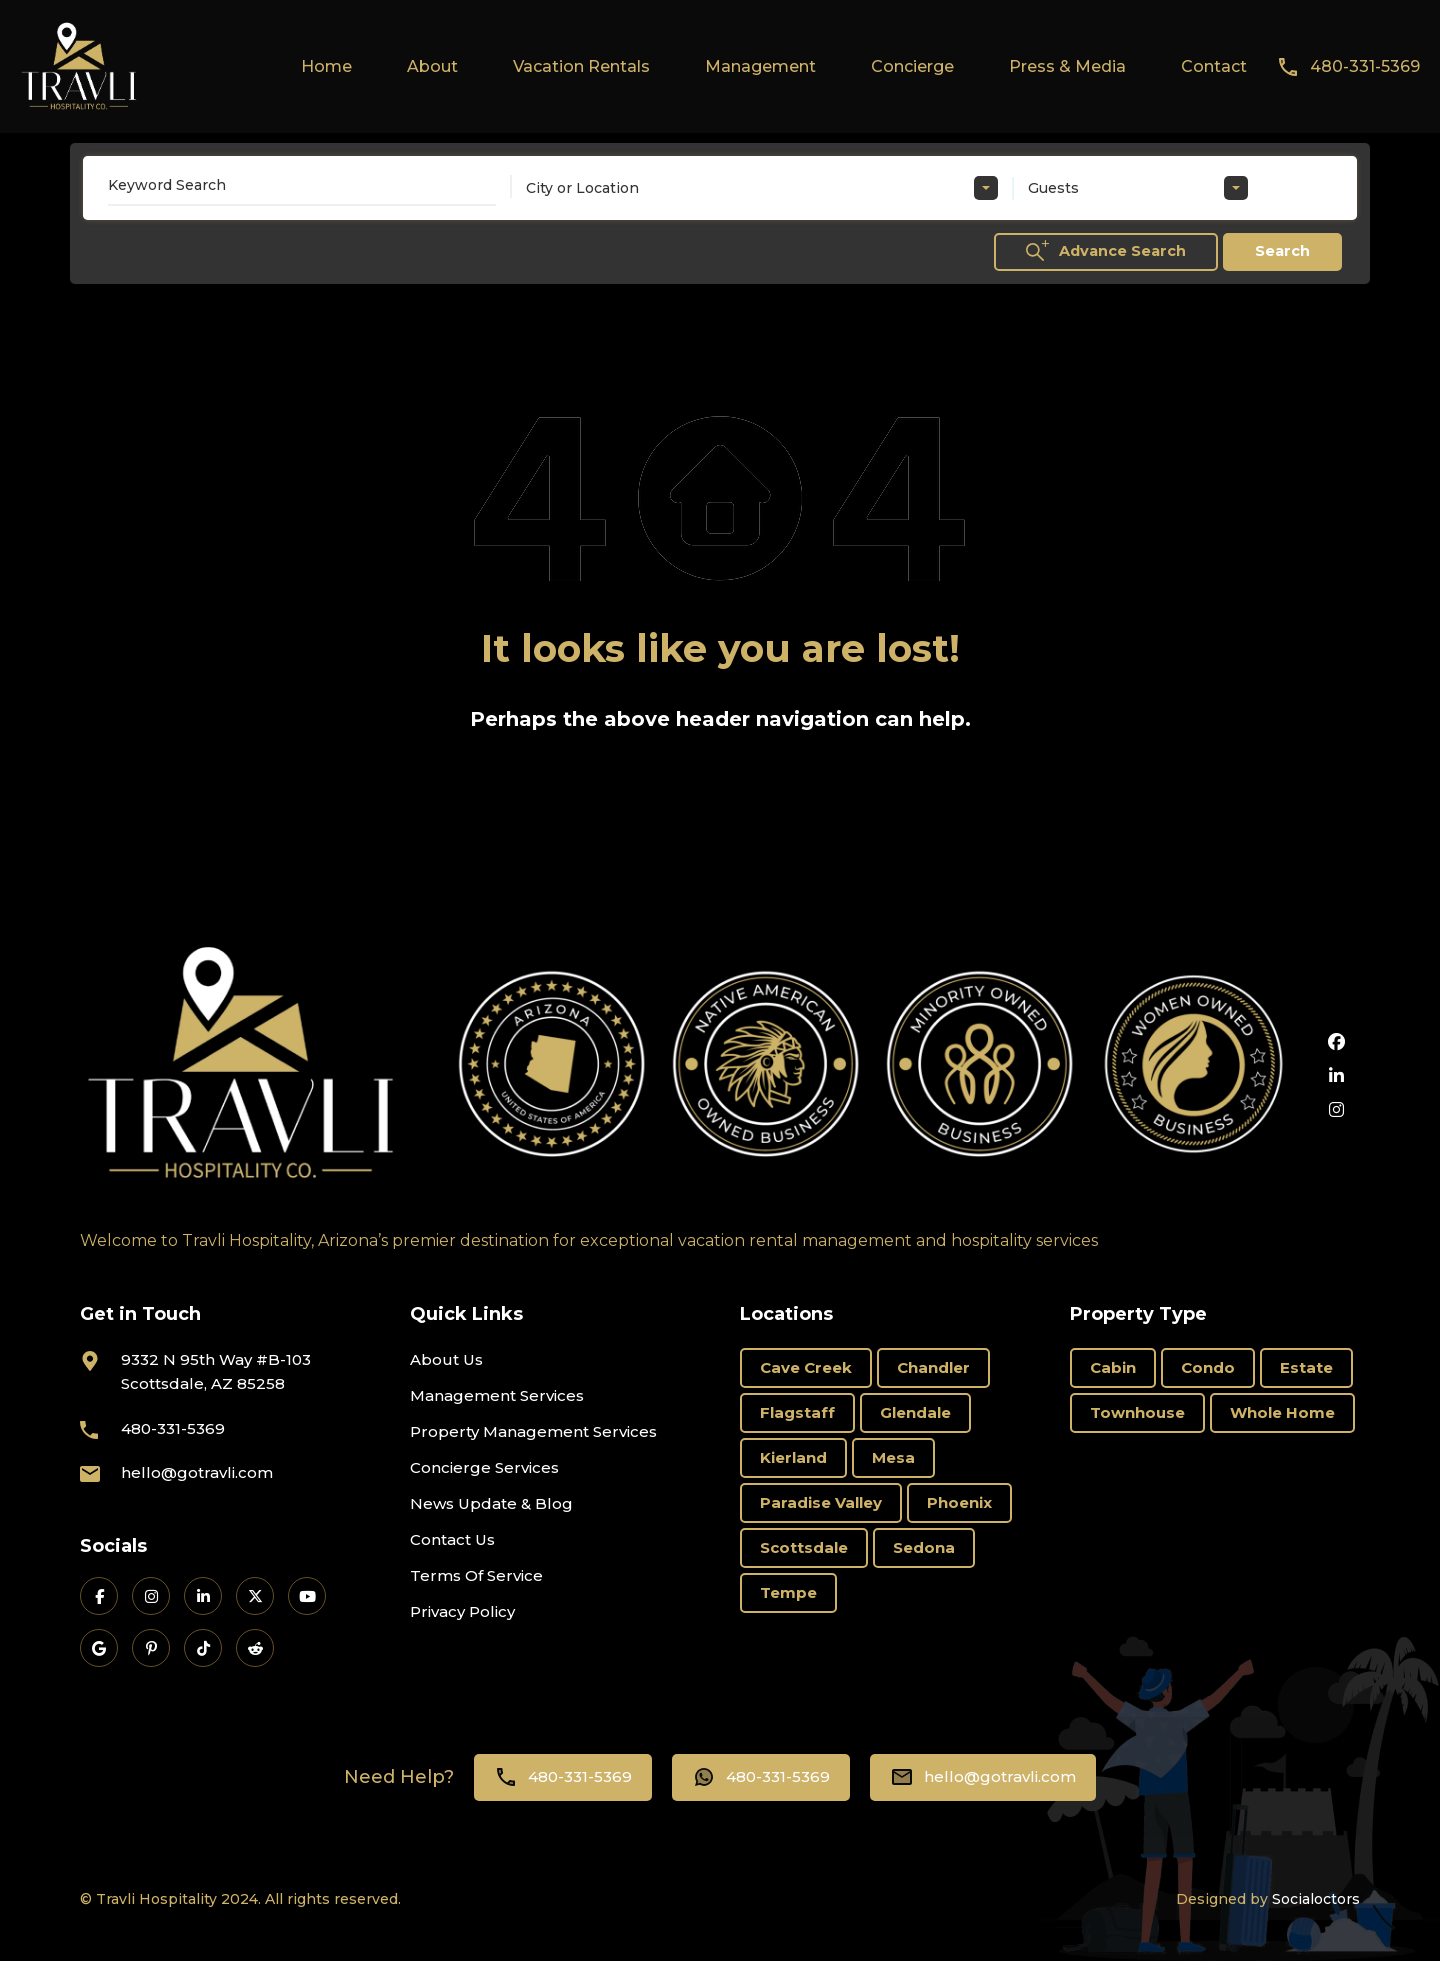 Image resolution: width=1440 pixels, height=1961 pixels. Describe the element at coordinates (797, 1412) in the screenshot. I see `Flagstaff [Flagstaff (3 items)]` at that location.